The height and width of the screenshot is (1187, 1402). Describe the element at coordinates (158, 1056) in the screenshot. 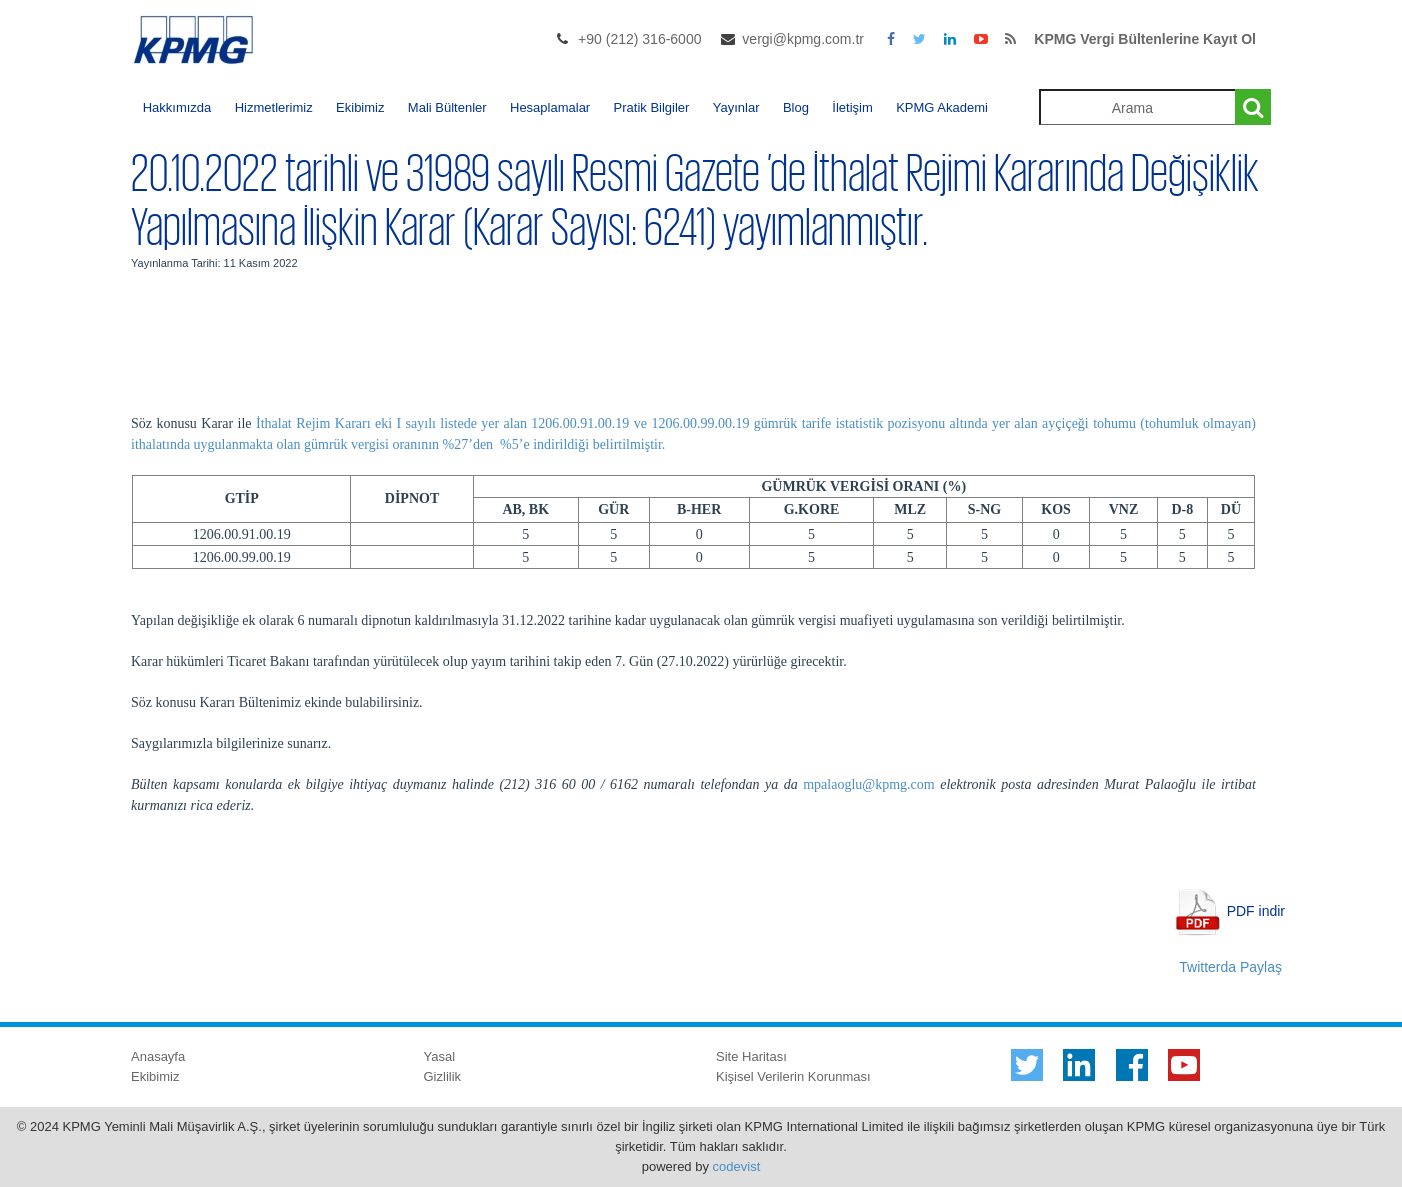

I see `Anasayfa` at that location.